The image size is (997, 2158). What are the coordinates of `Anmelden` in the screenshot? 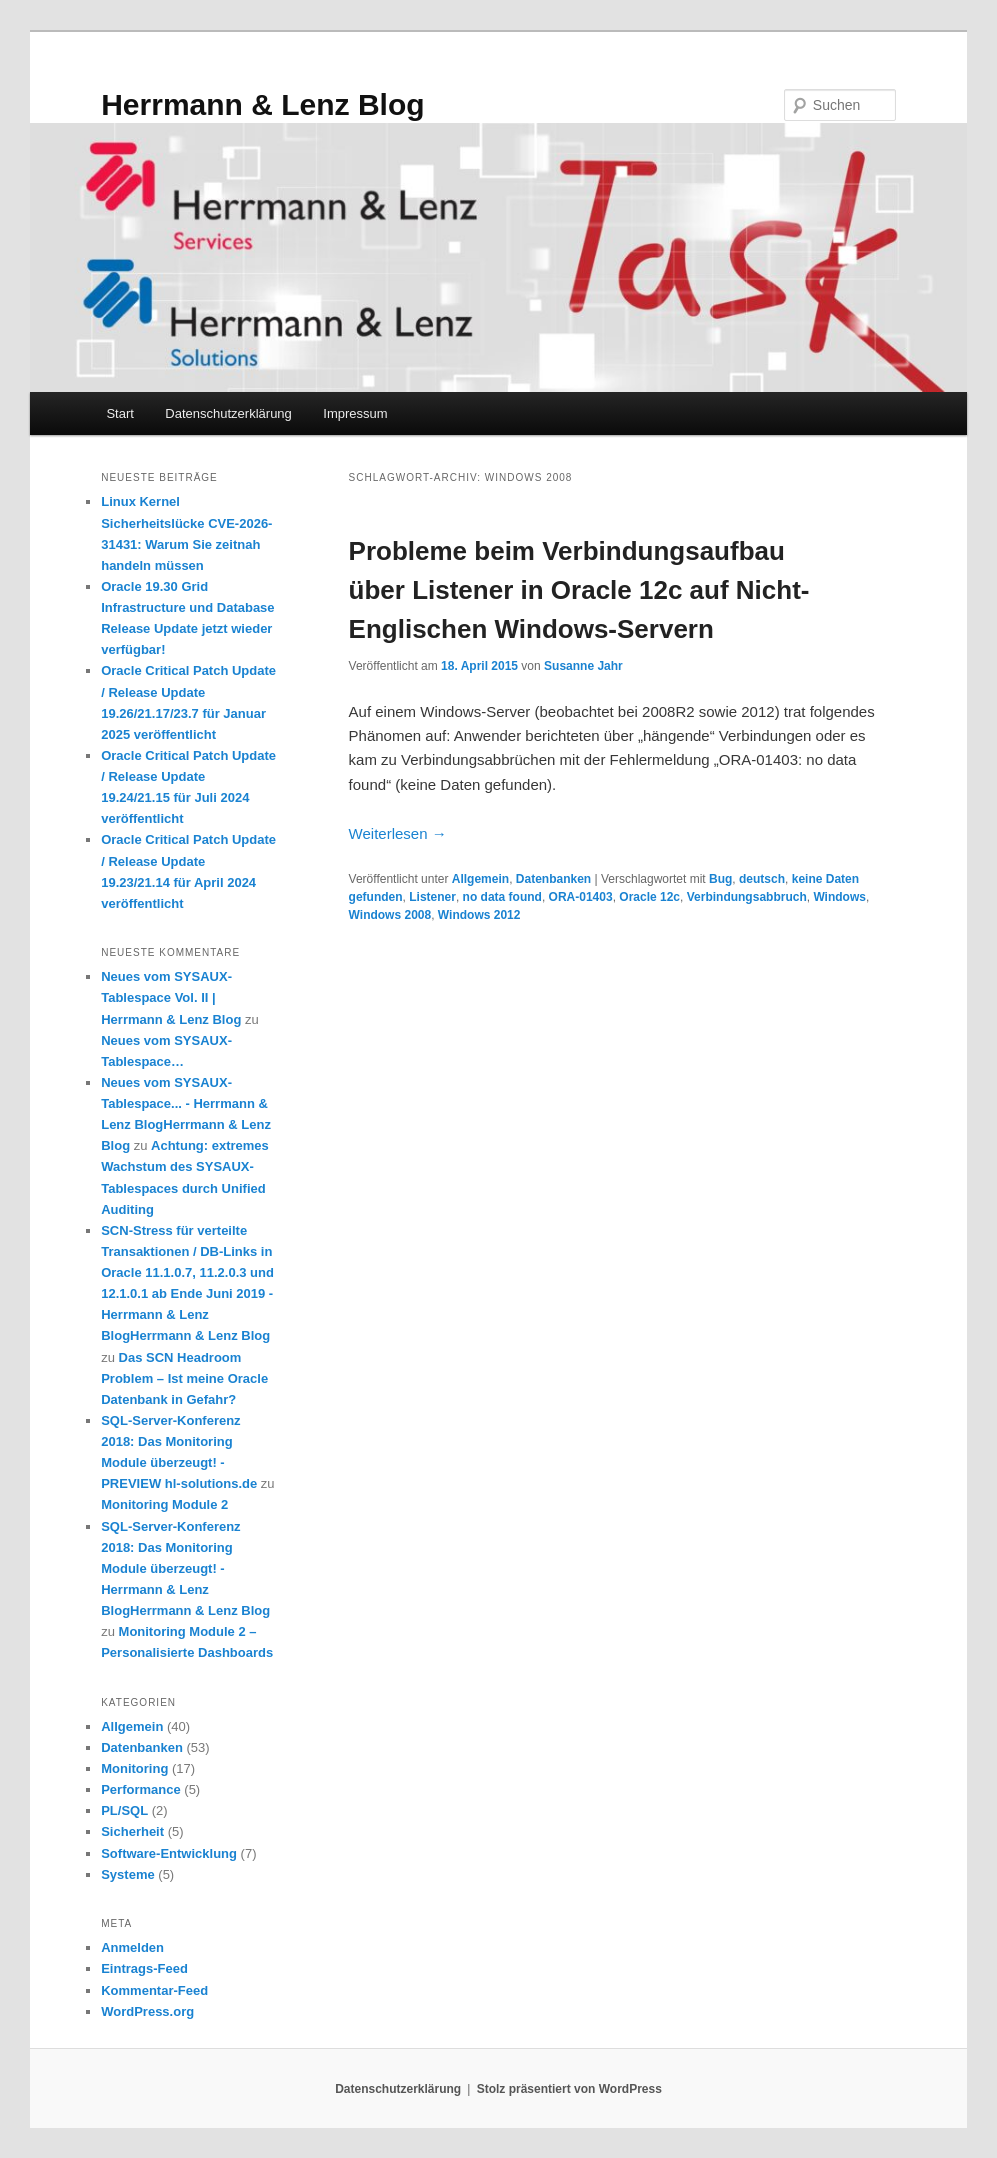 It's located at (132, 1947).